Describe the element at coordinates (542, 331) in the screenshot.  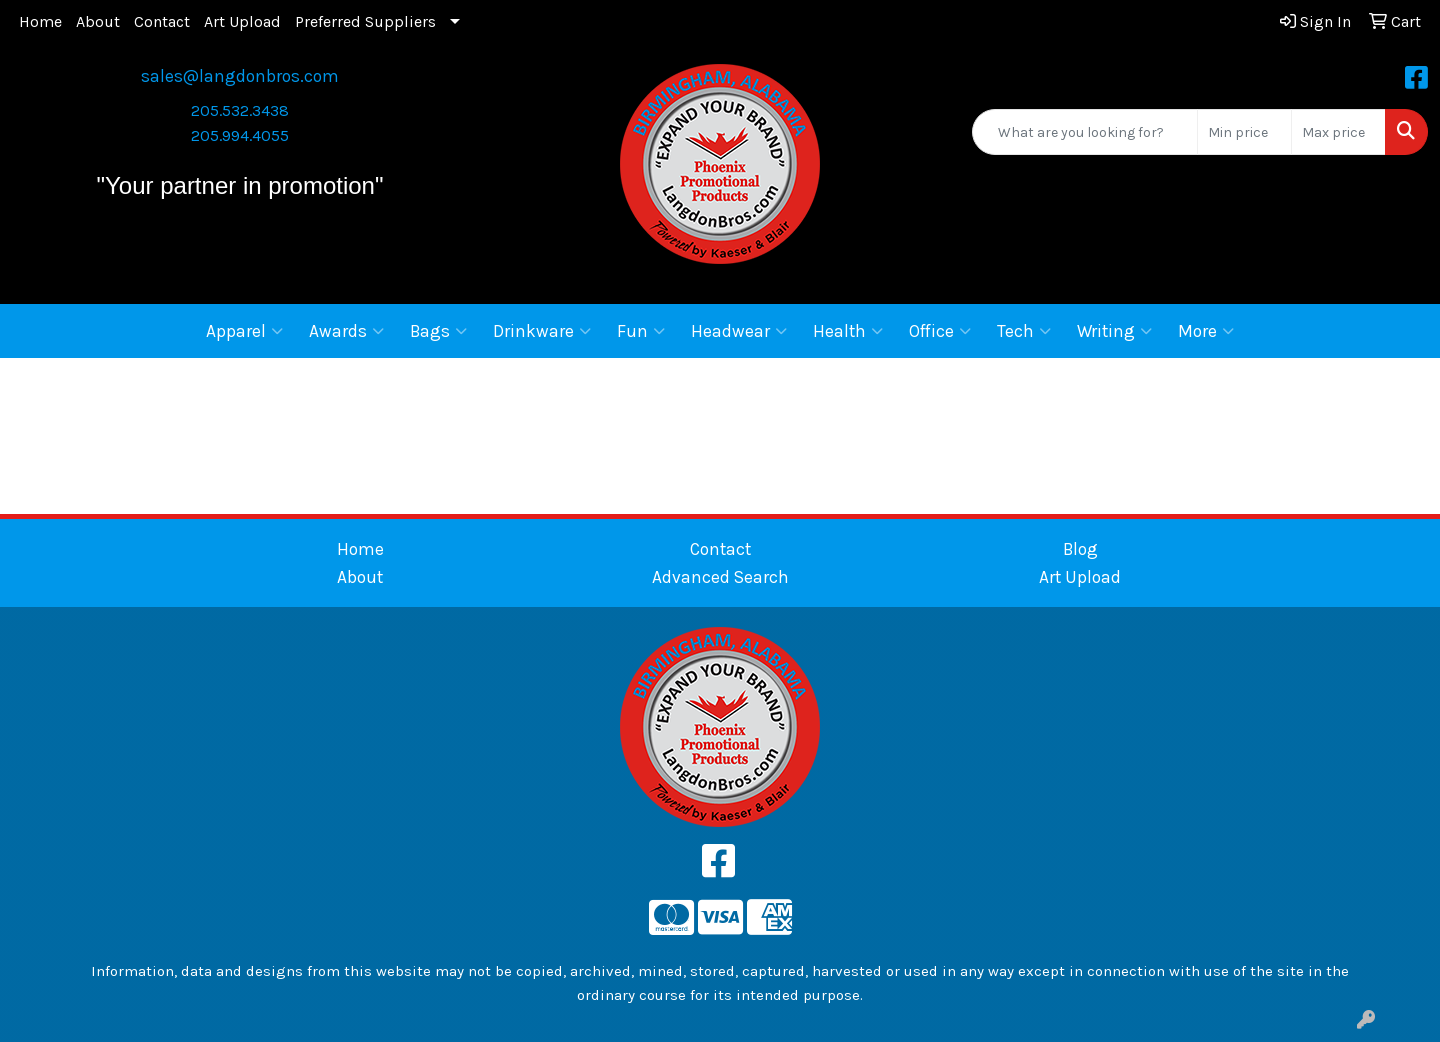
I see `Drinkware` at that location.